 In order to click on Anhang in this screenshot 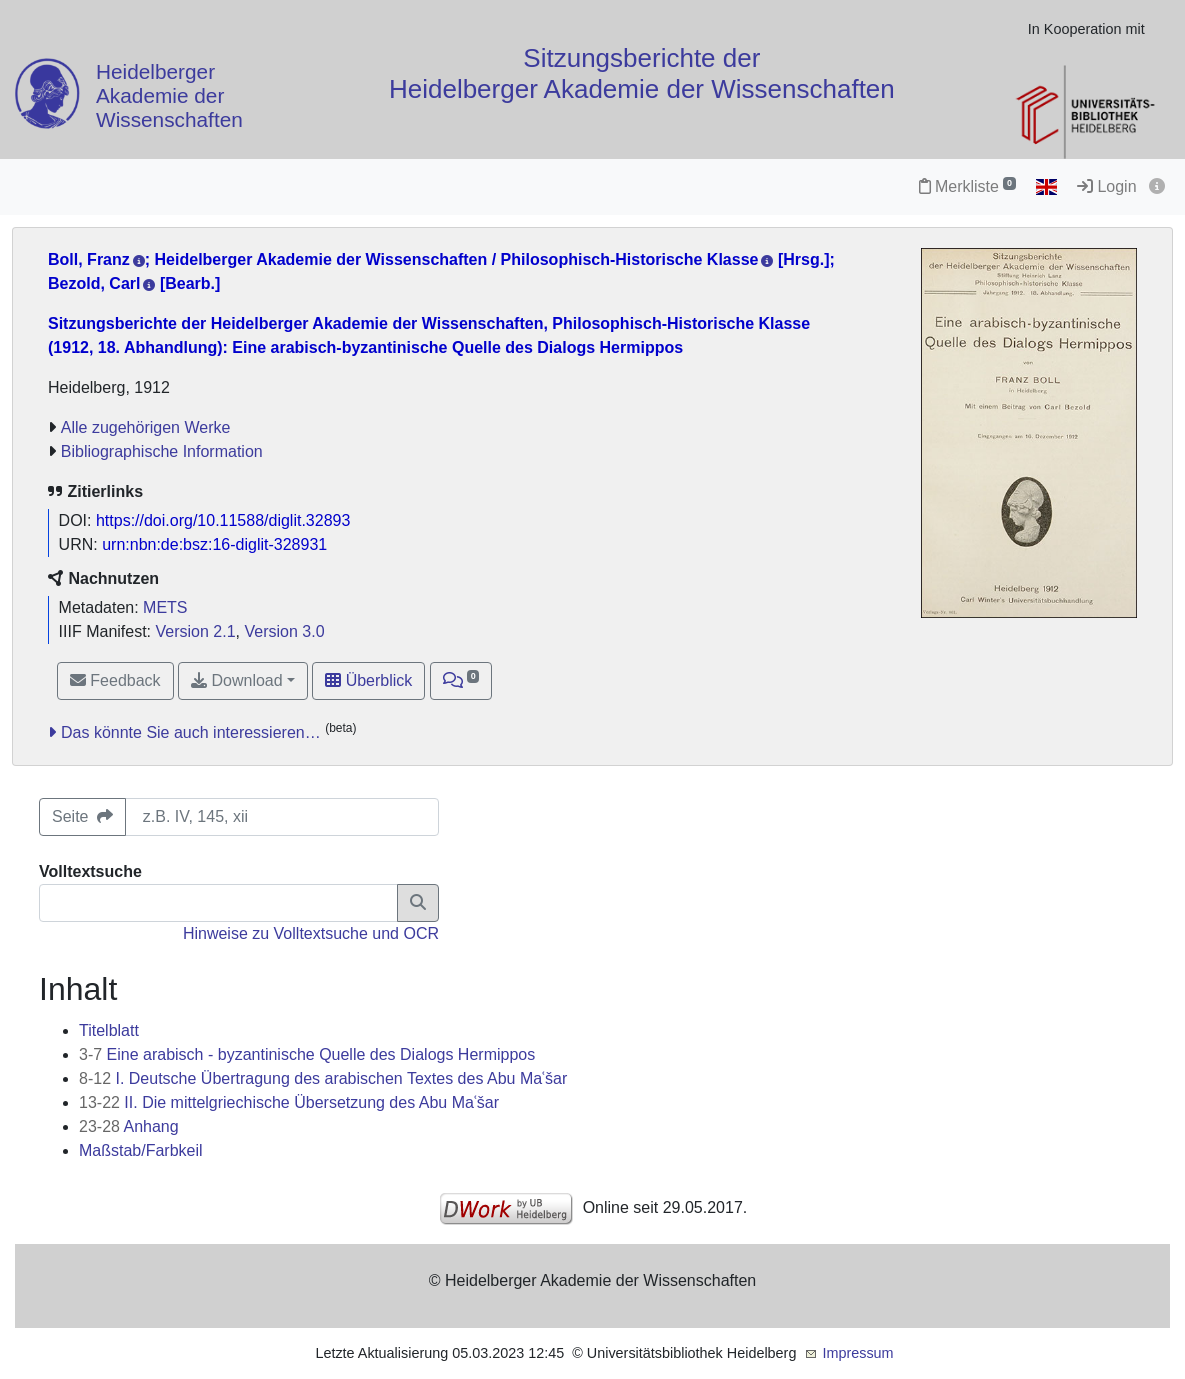, I will do `click(129, 1126)`.